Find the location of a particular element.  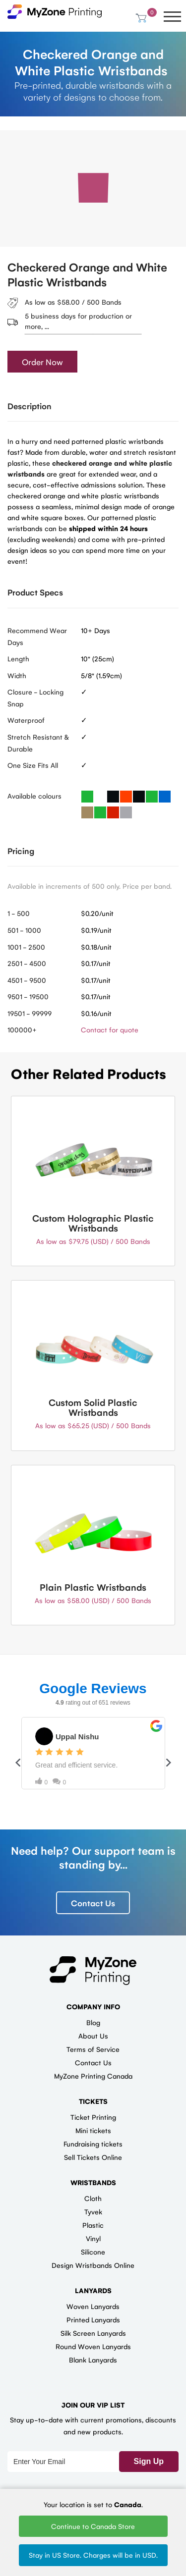

Blog is located at coordinates (93, 2022).